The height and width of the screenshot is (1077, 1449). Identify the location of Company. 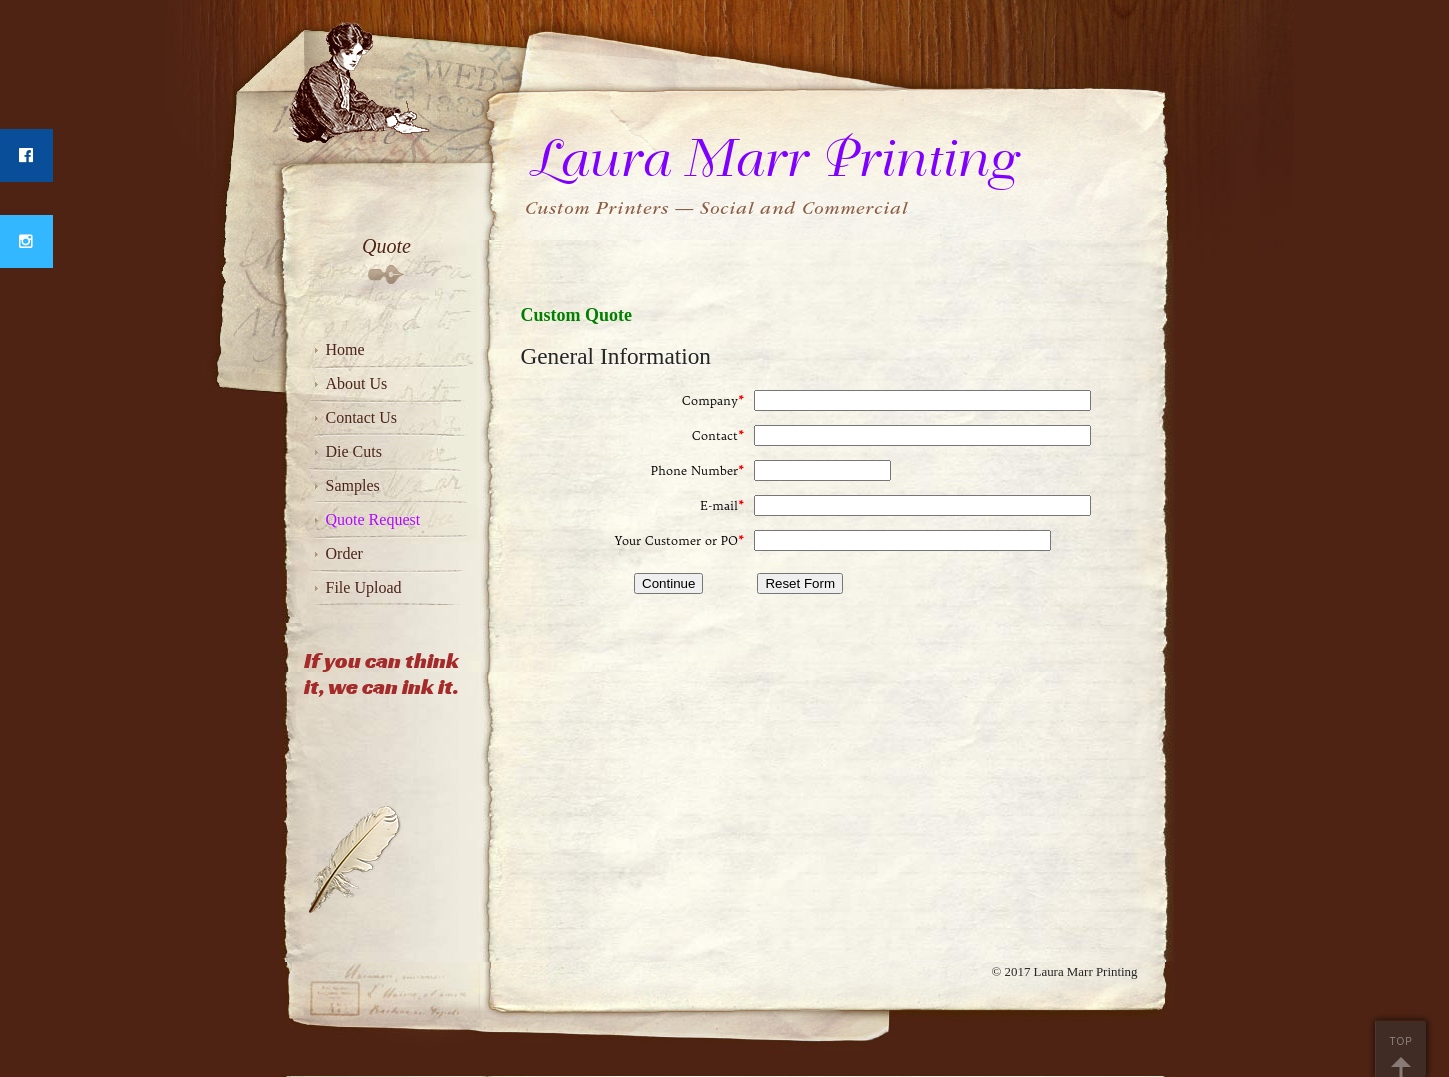
(713, 400).